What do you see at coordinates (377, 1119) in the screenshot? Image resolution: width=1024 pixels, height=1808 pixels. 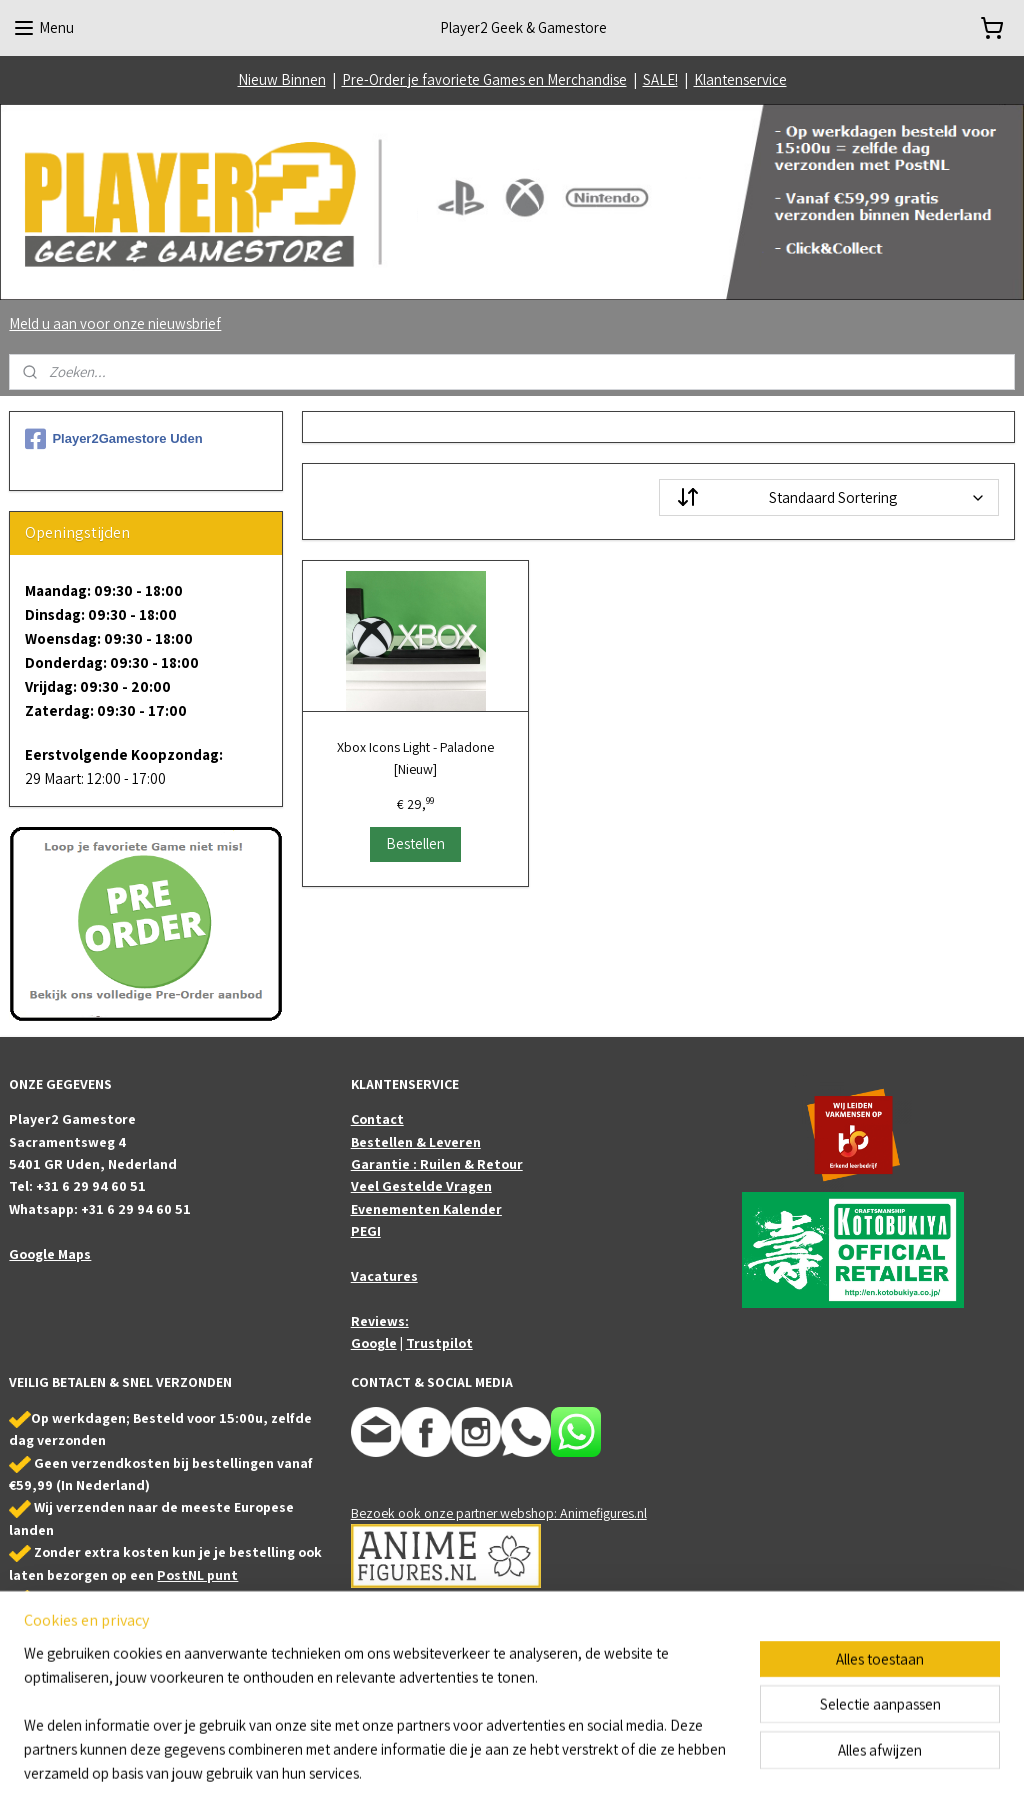 I see `Contact` at bounding box center [377, 1119].